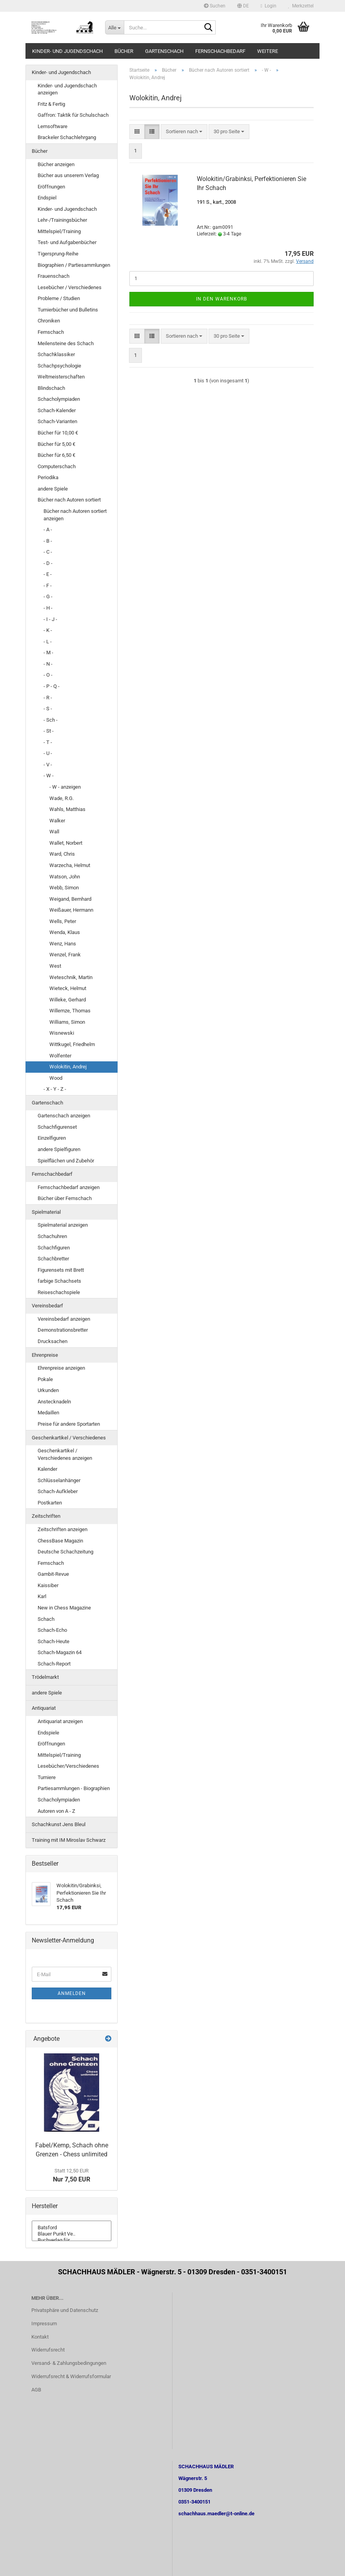 The image size is (345, 2576). What do you see at coordinates (47, 1777) in the screenshot?
I see `Turniere` at bounding box center [47, 1777].